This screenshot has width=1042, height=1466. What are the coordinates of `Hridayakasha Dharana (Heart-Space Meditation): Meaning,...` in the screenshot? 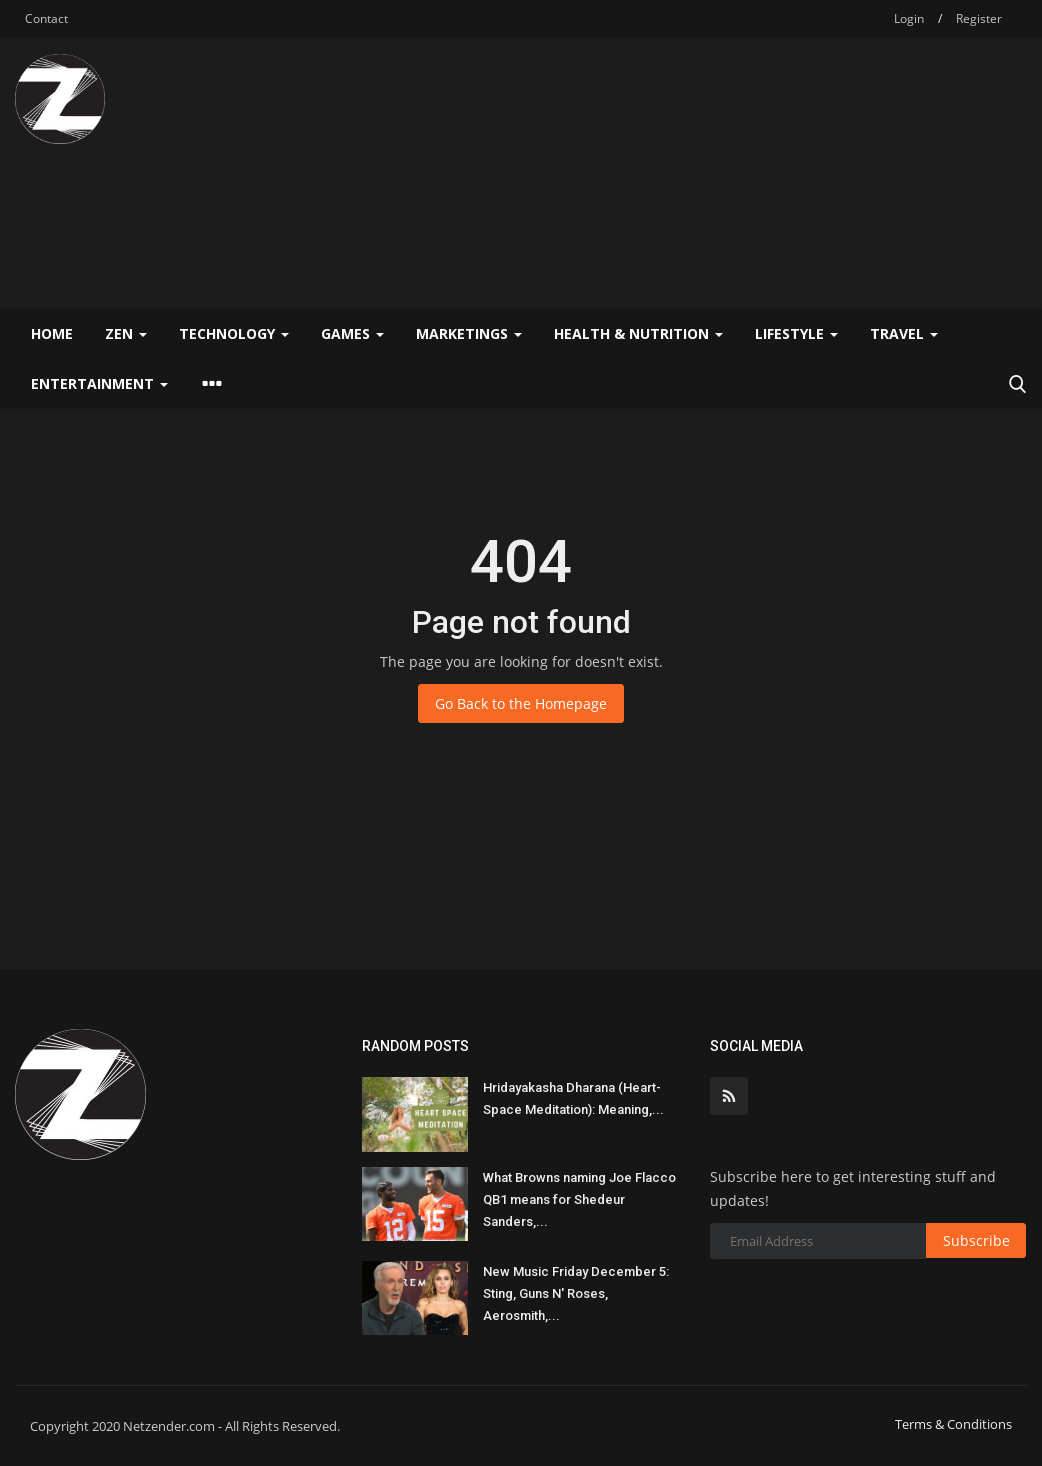 It's located at (573, 1098).